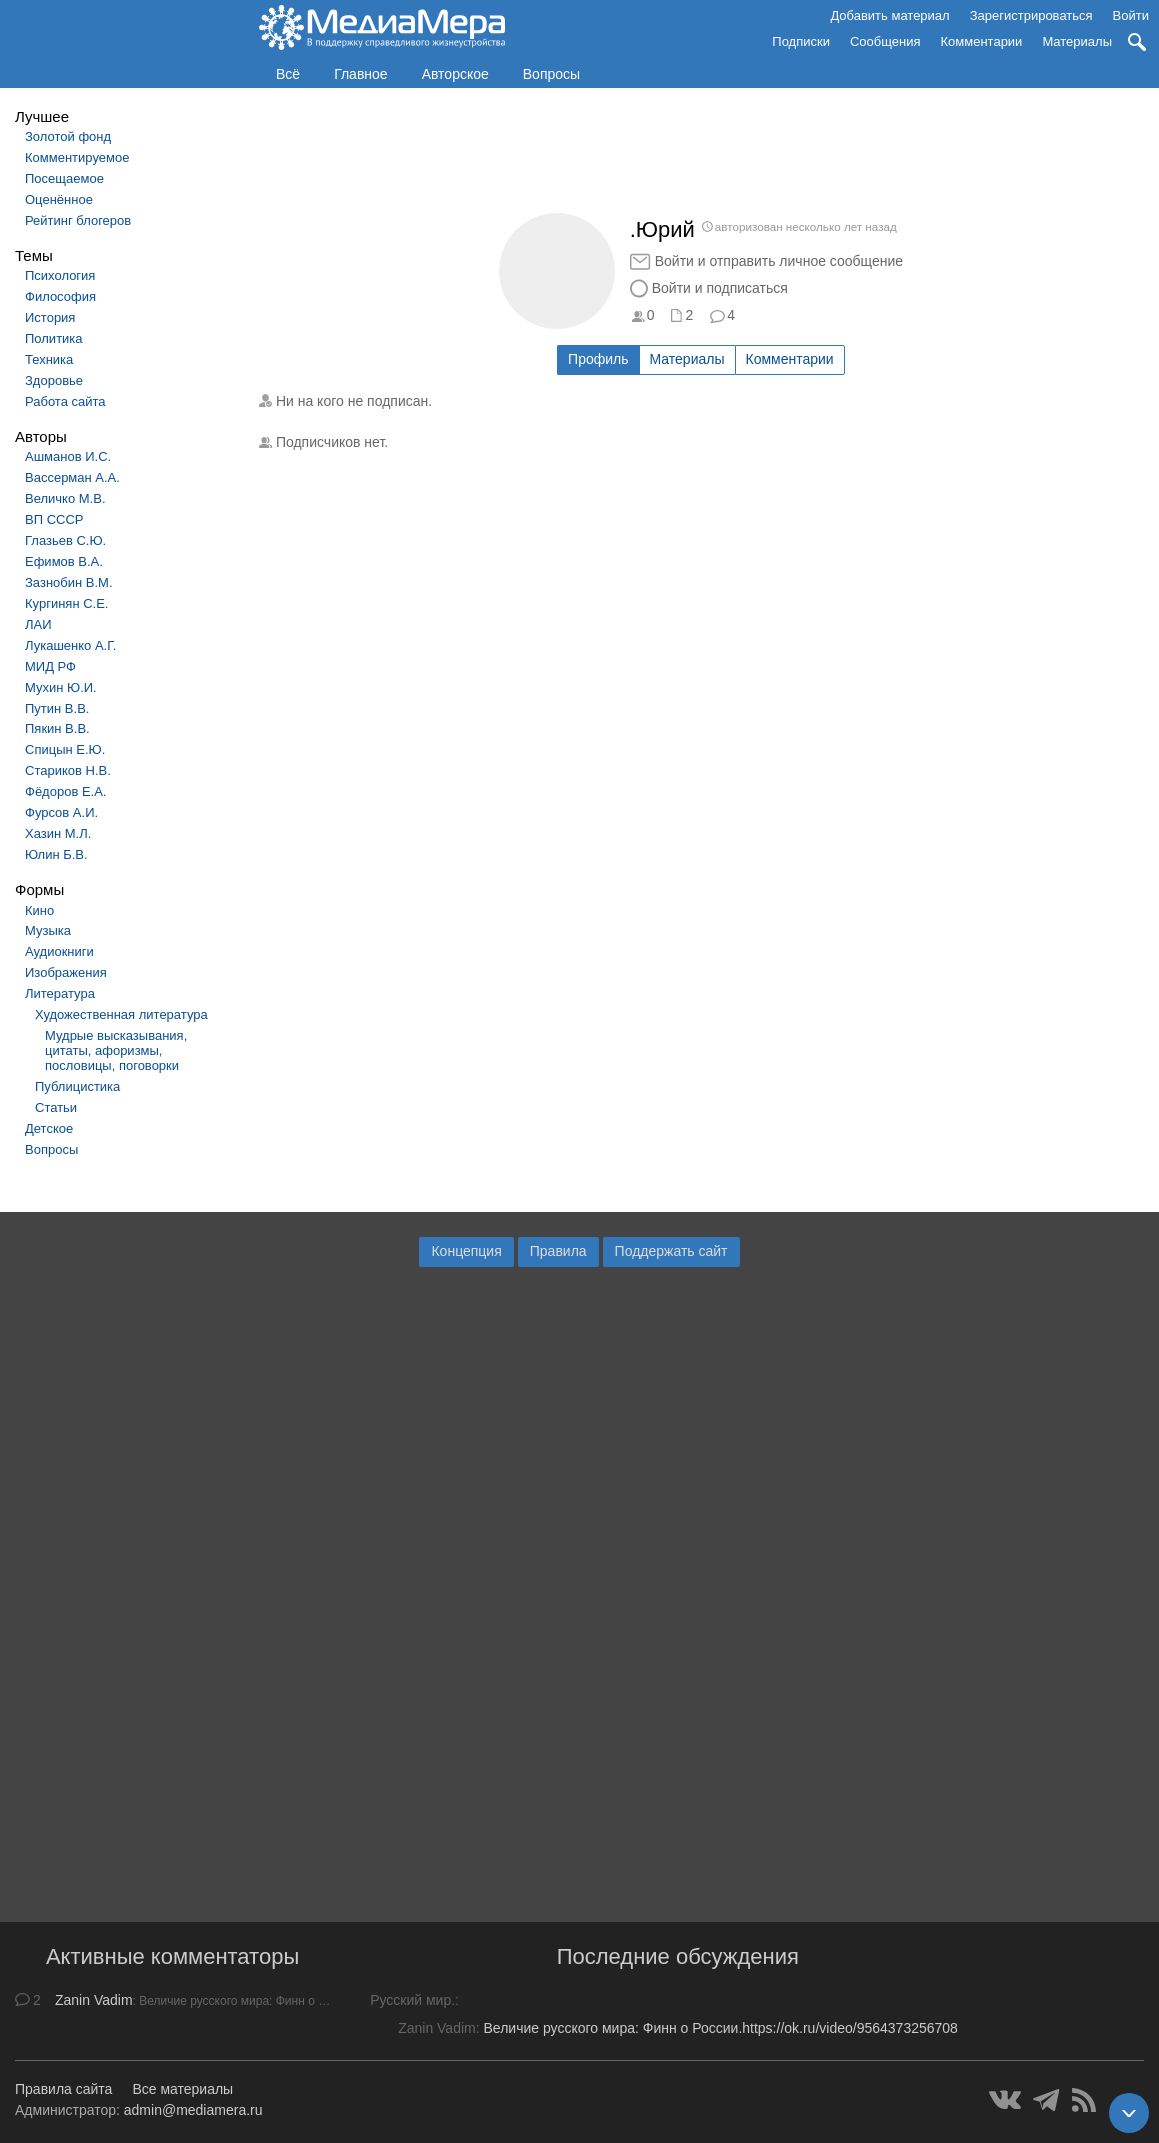  Describe the element at coordinates (49, 1128) in the screenshot. I see `Детское` at that location.